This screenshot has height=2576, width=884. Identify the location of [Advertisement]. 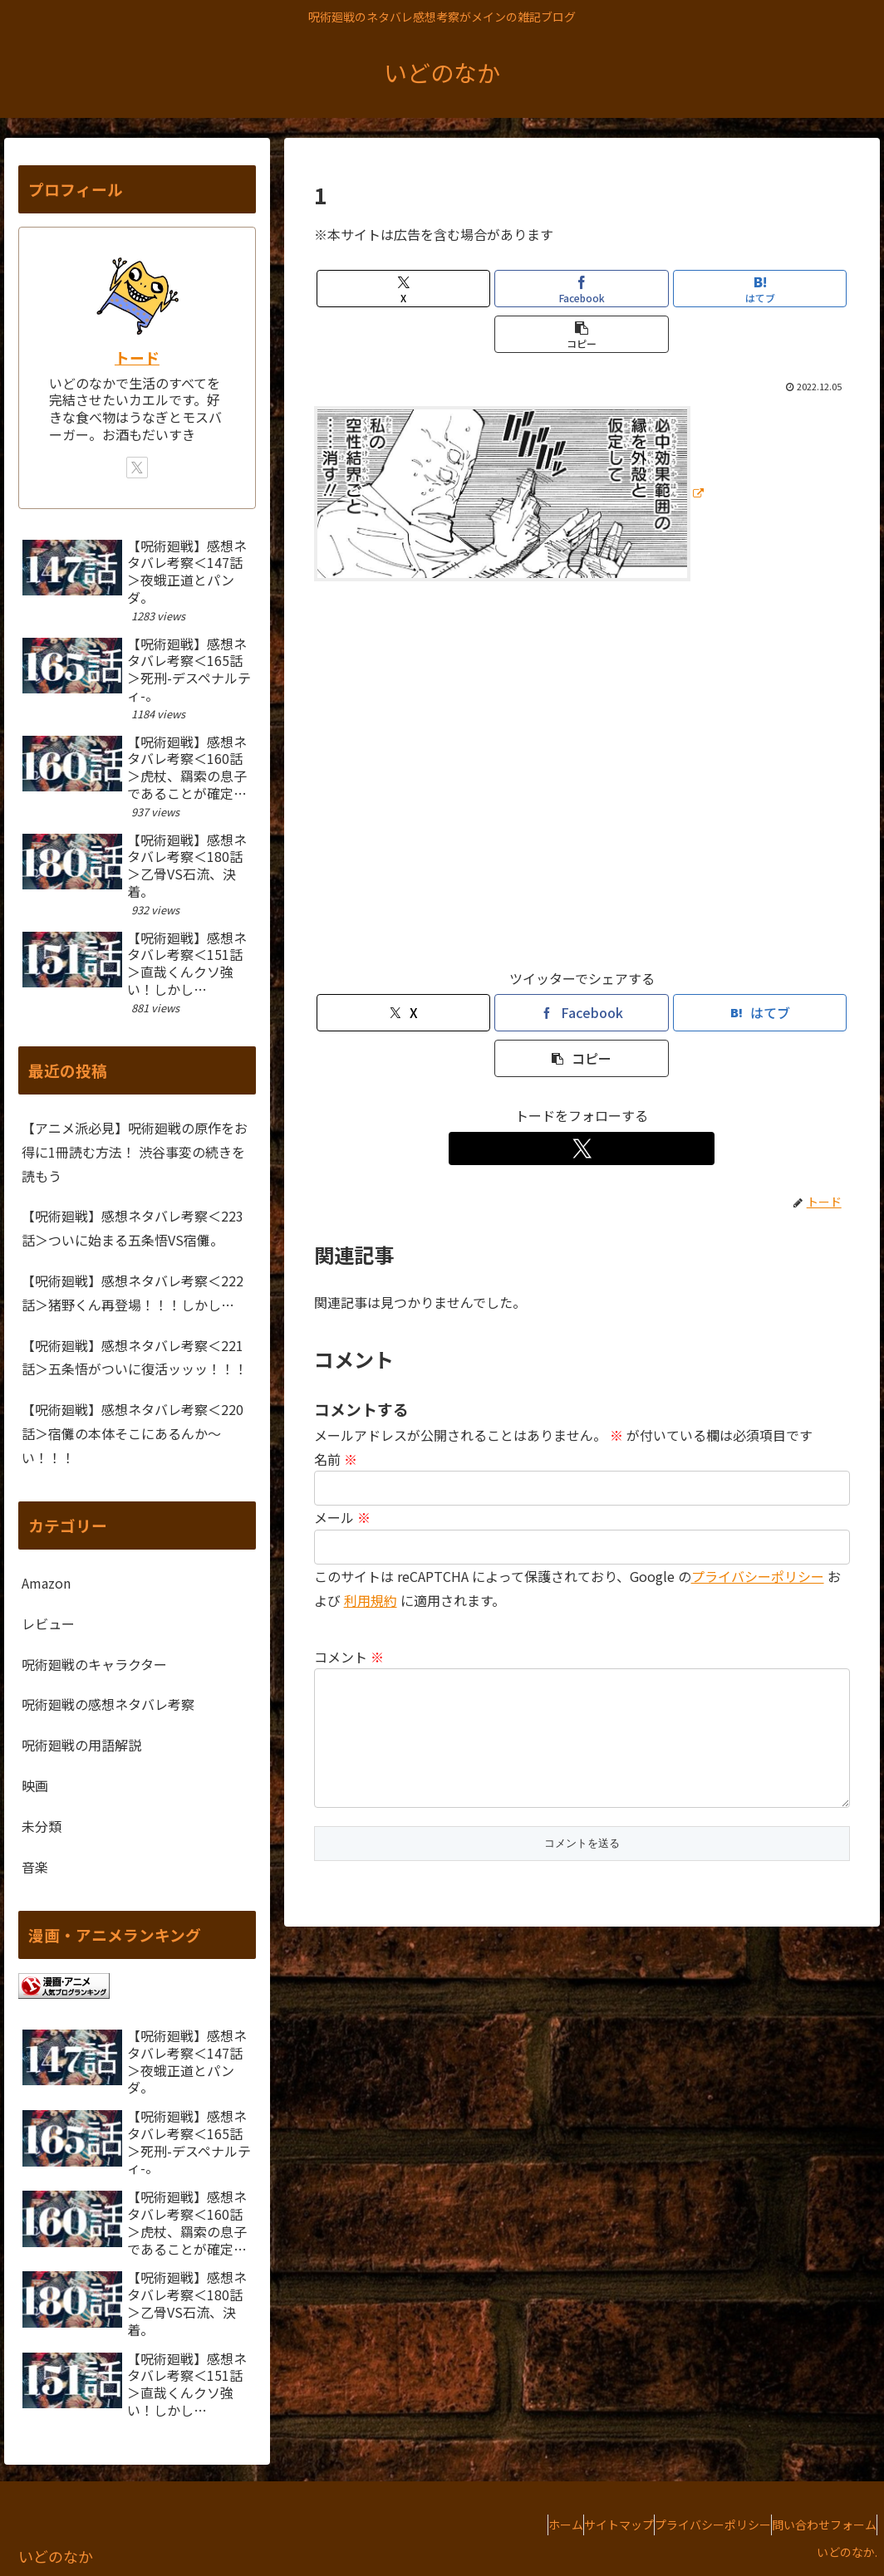
(582, 782).